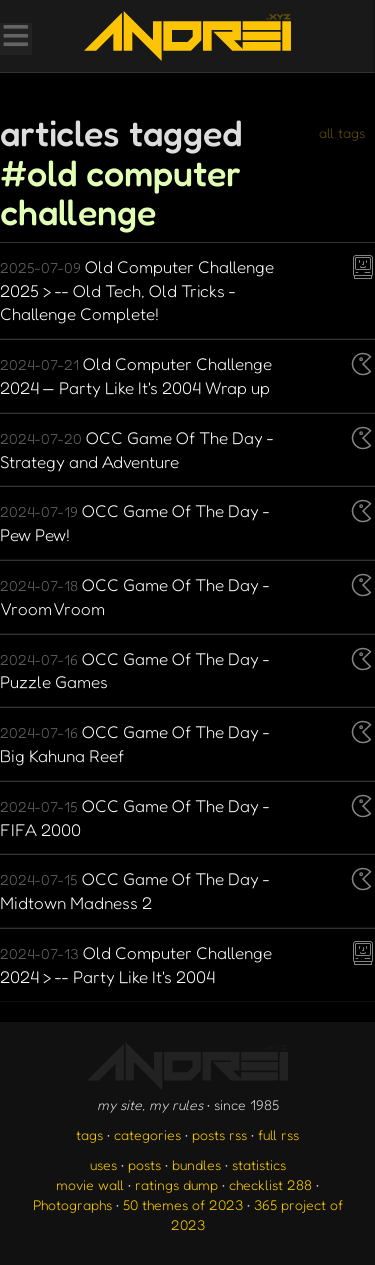 The height and width of the screenshot is (1265, 375). Describe the element at coordinates (135, 743) in the screenshot. I see `OCC Game Of The Day - Big Kahuna Reef` at that location.